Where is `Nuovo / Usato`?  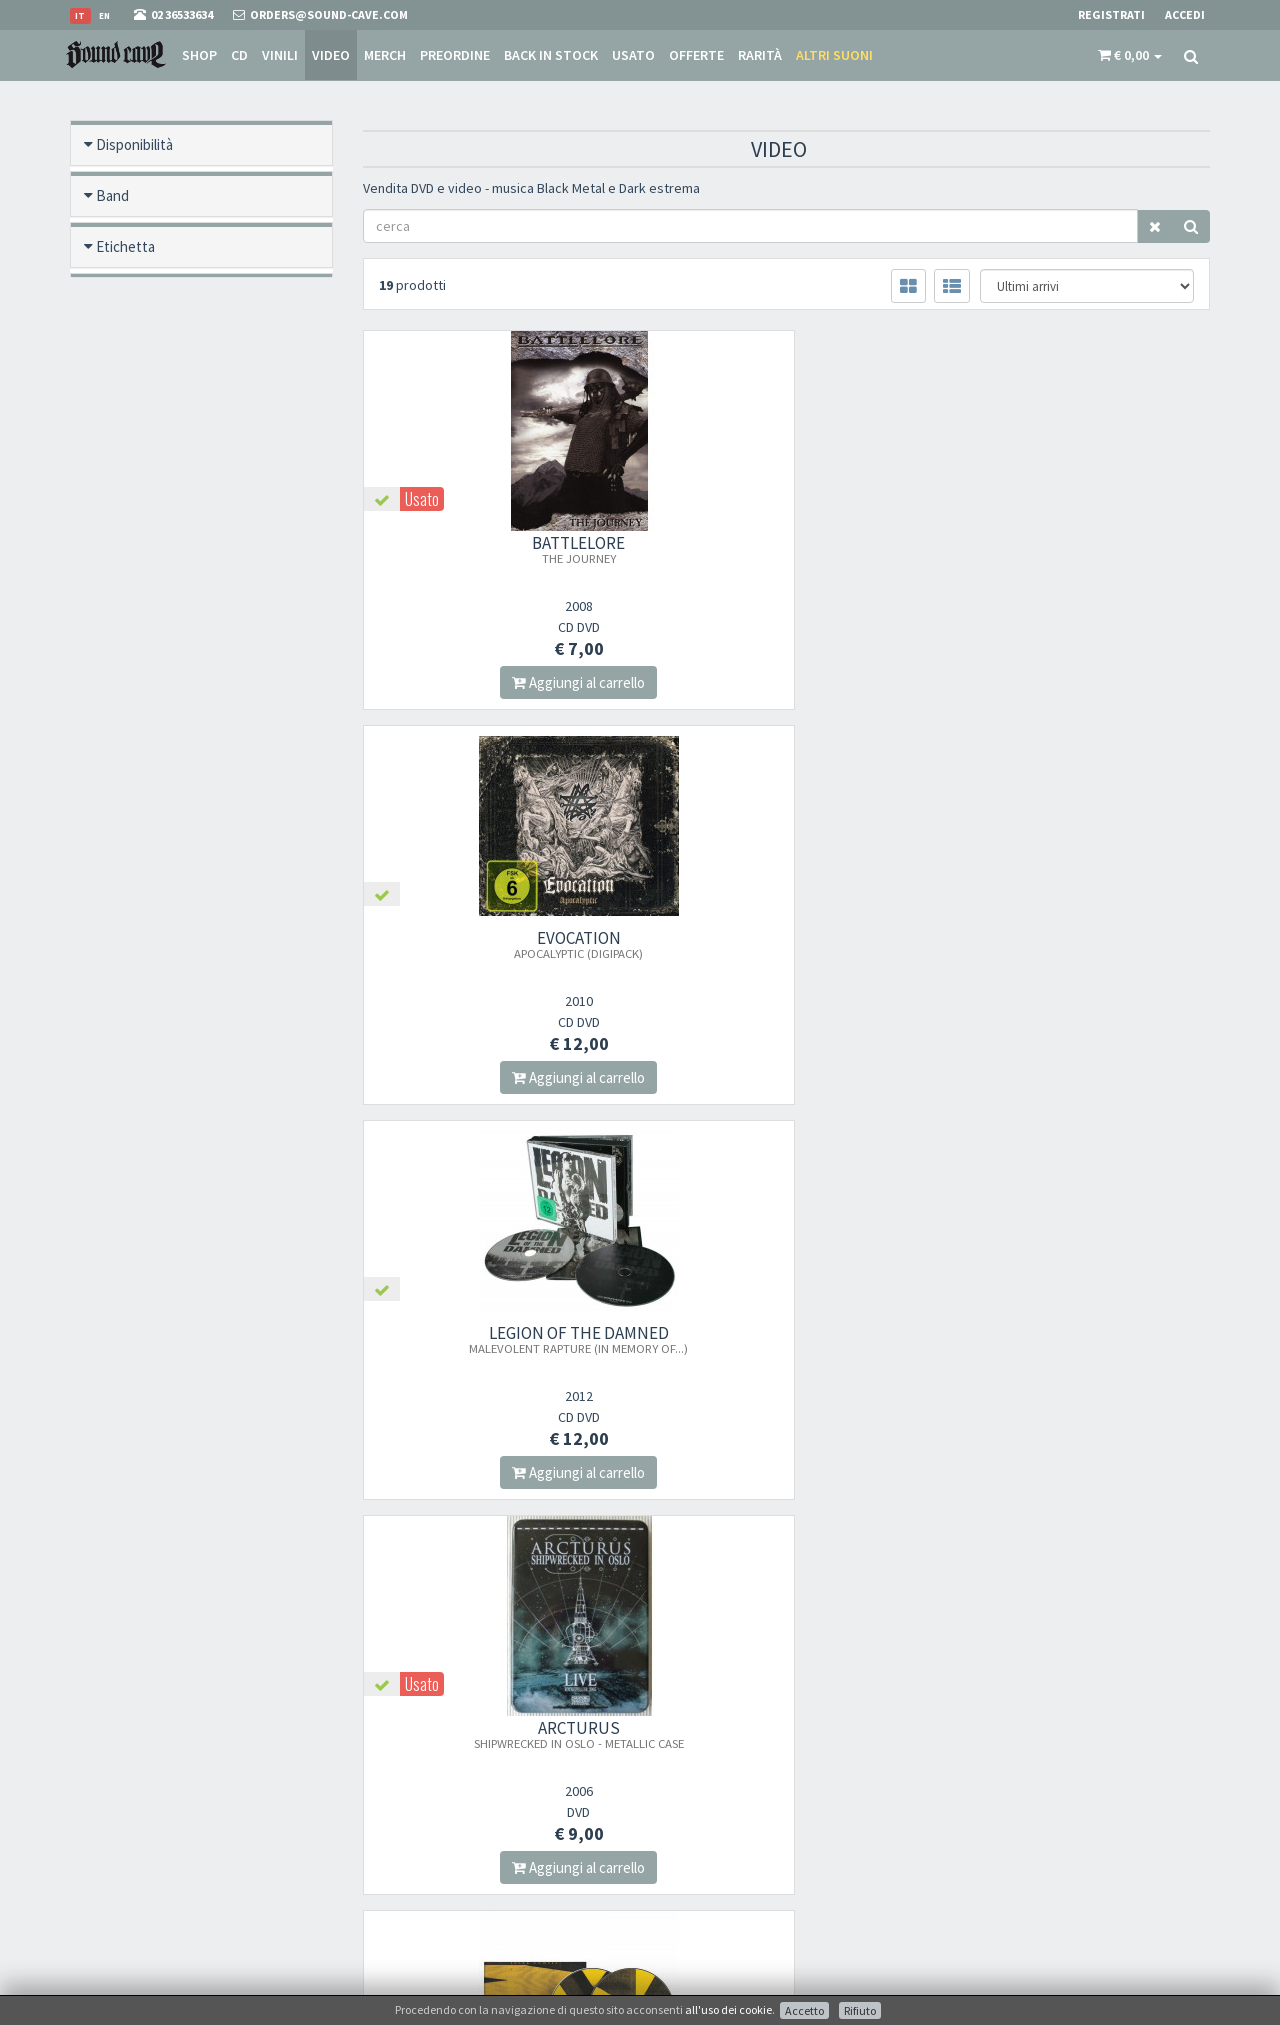 Nuovo / Usato is located at coordinates (141, 450).